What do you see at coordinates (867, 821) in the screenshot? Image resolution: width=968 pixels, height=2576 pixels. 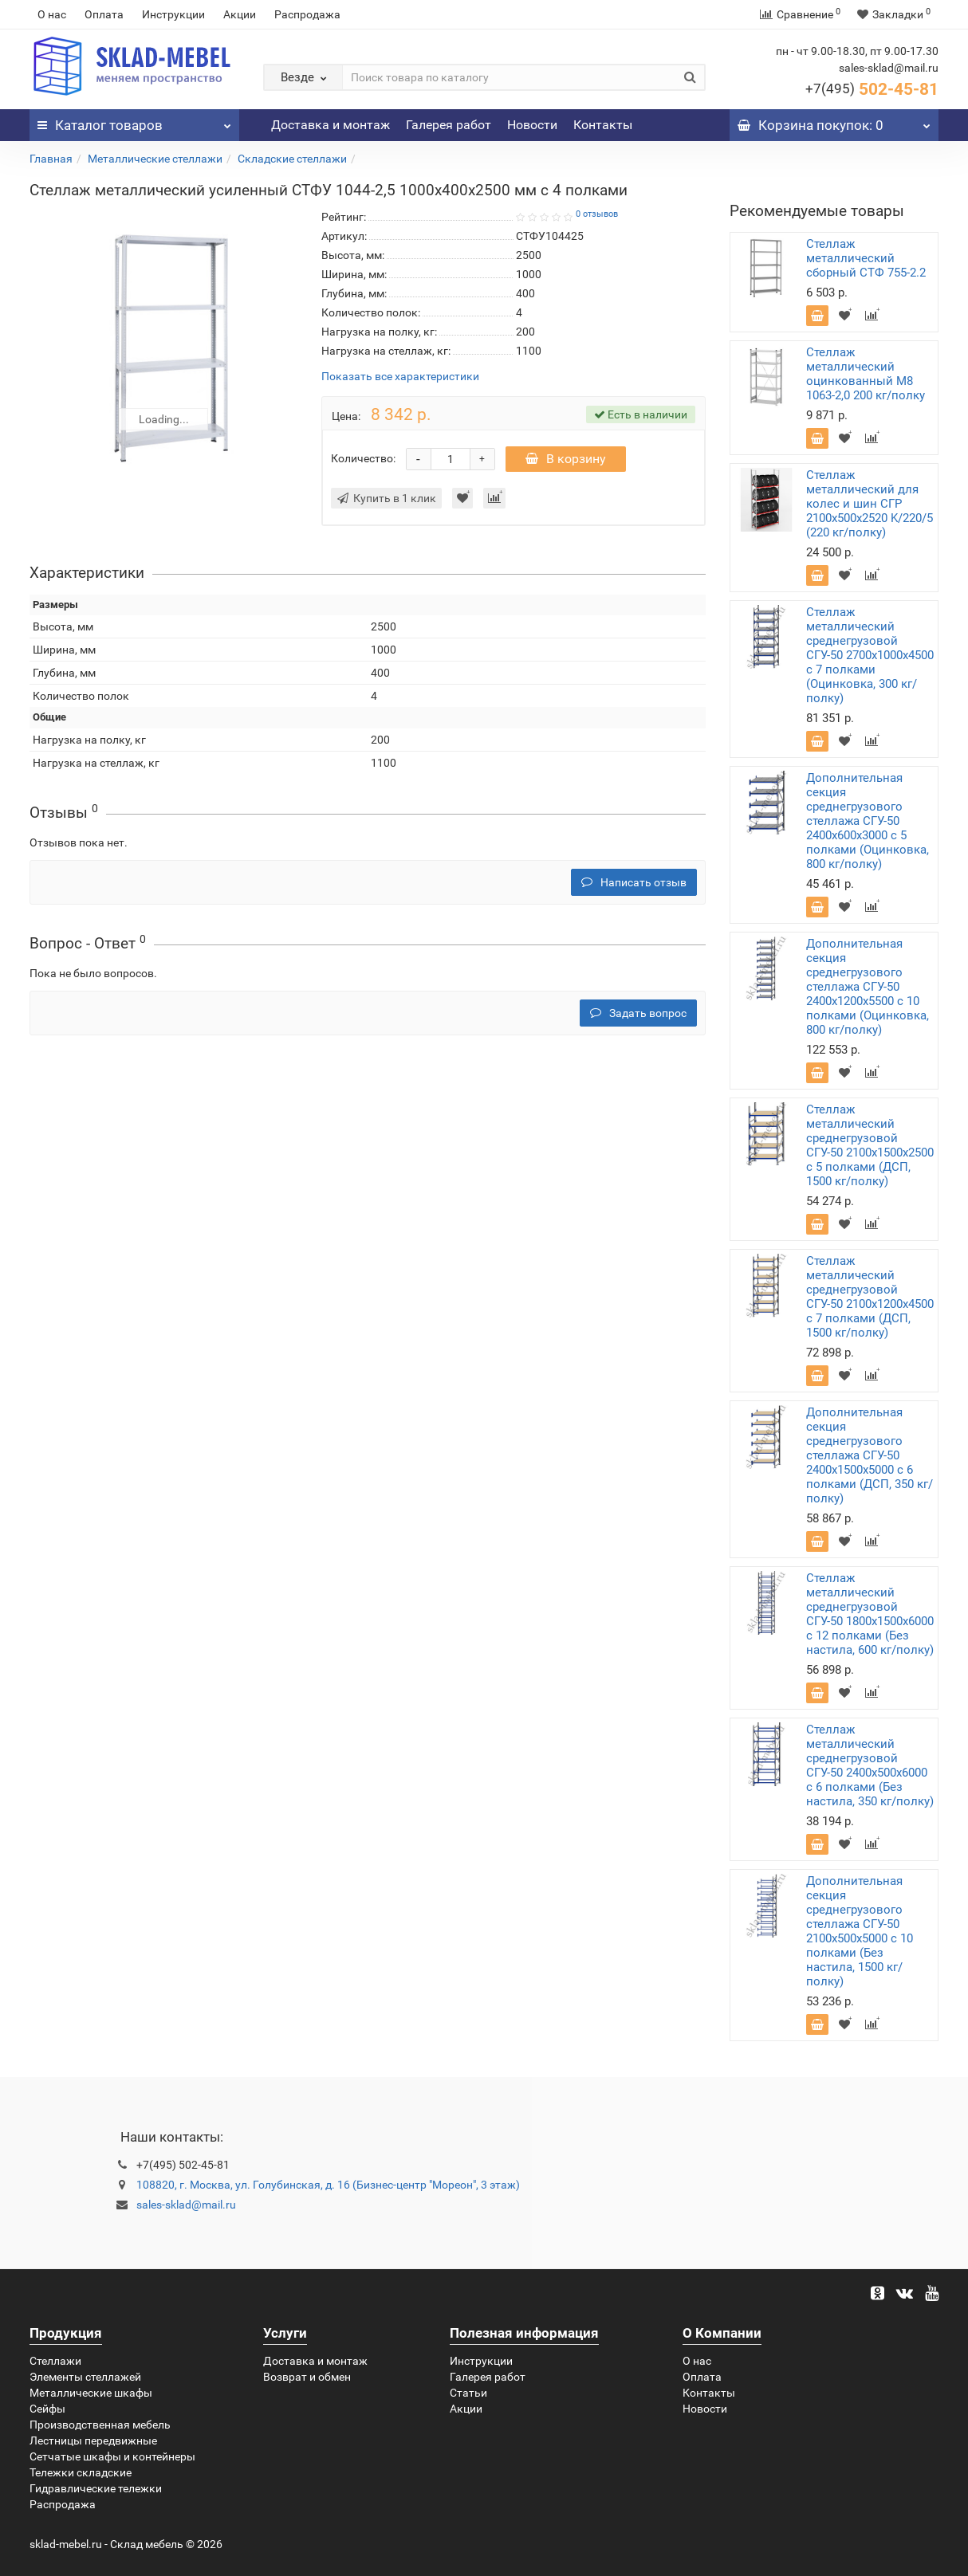 I see `Дополнительная секция среднегрузового стеллажа СГУ-50 2400х600х3000 с 5 полками (Оцинковка, 800 кг/полку)` at bounding box center [867, 821].